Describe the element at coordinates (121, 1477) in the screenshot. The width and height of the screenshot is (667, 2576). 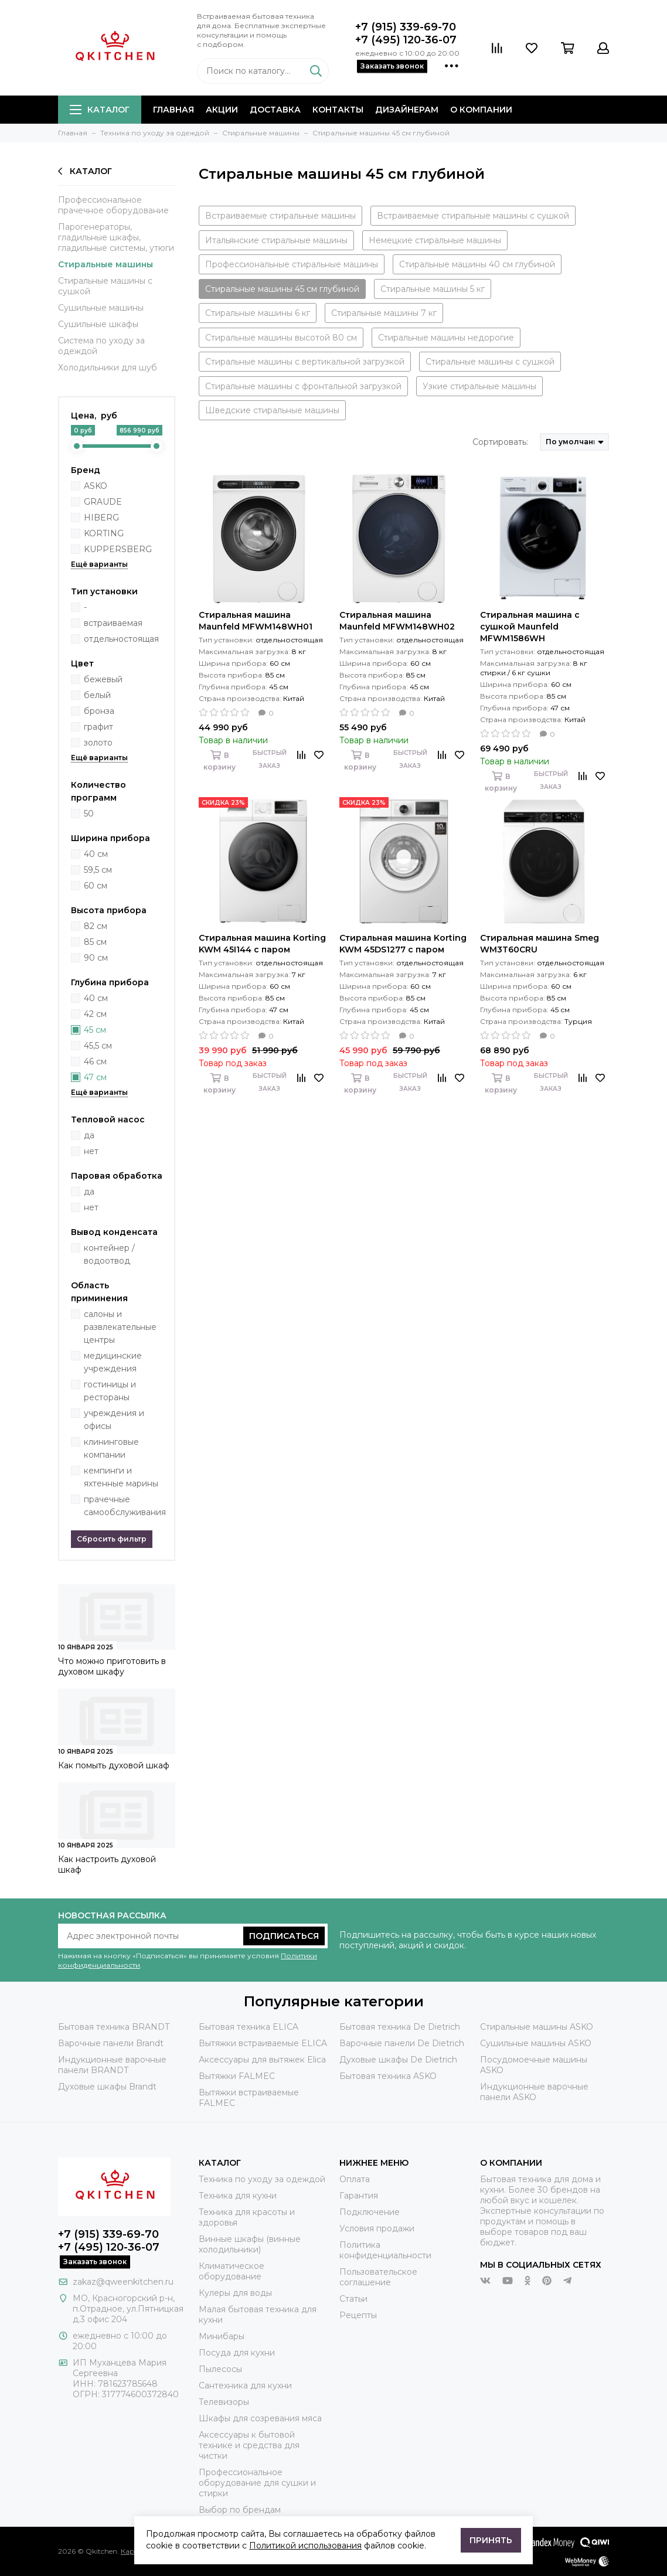
I see `кемпинги и яхтенные марины` at that location.